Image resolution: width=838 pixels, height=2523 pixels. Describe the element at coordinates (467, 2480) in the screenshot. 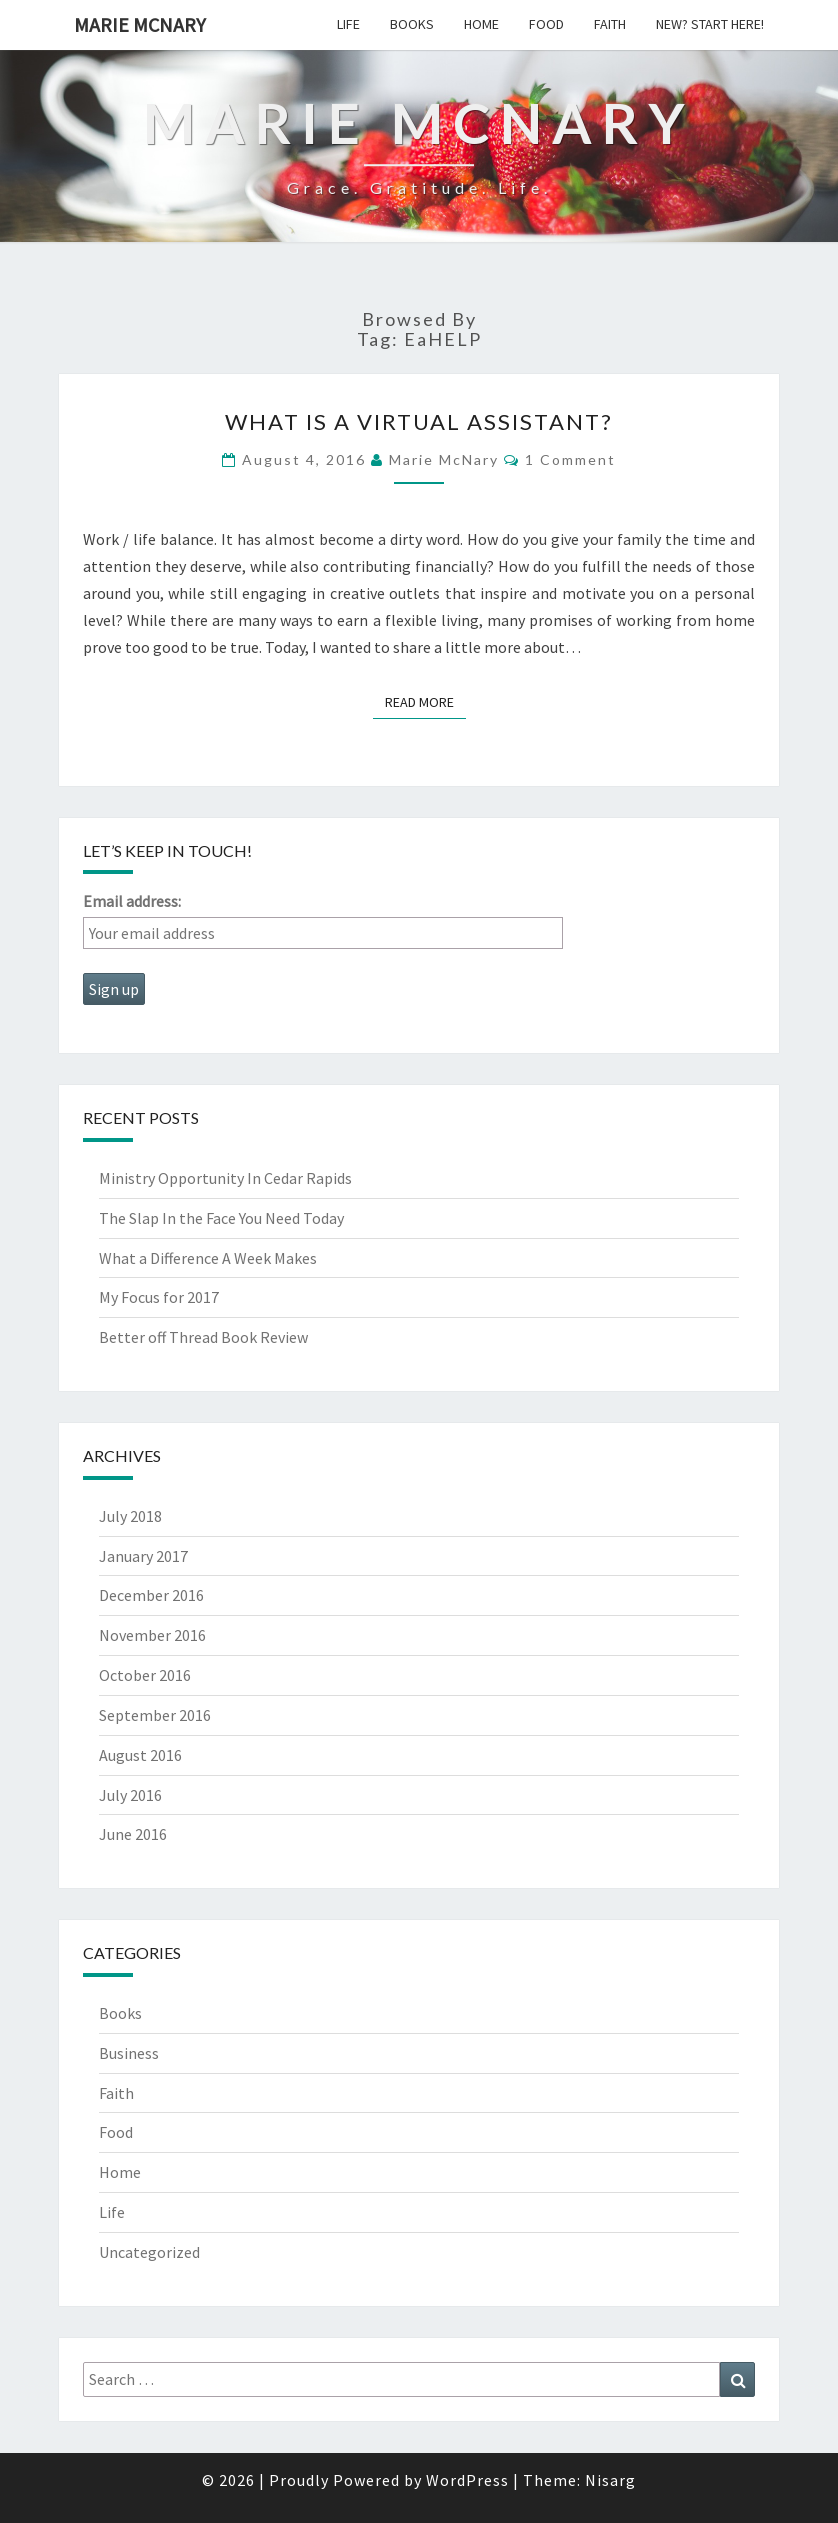

I see `WordPress` at that location.